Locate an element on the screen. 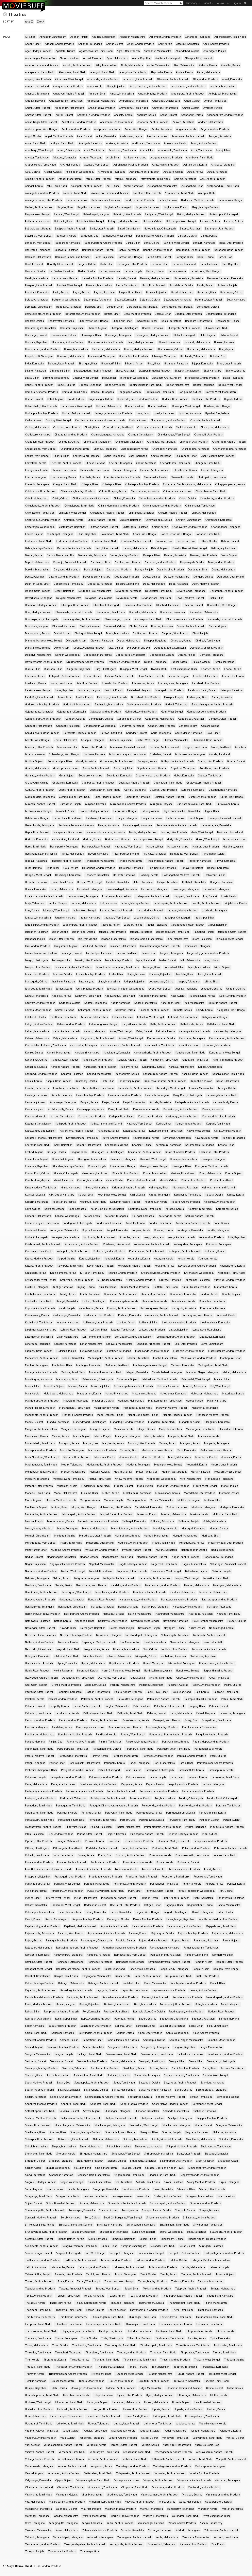 This screenshot has height=2576, width=252. Mulkanur, Telangana is located at coordinates (162, 1521).